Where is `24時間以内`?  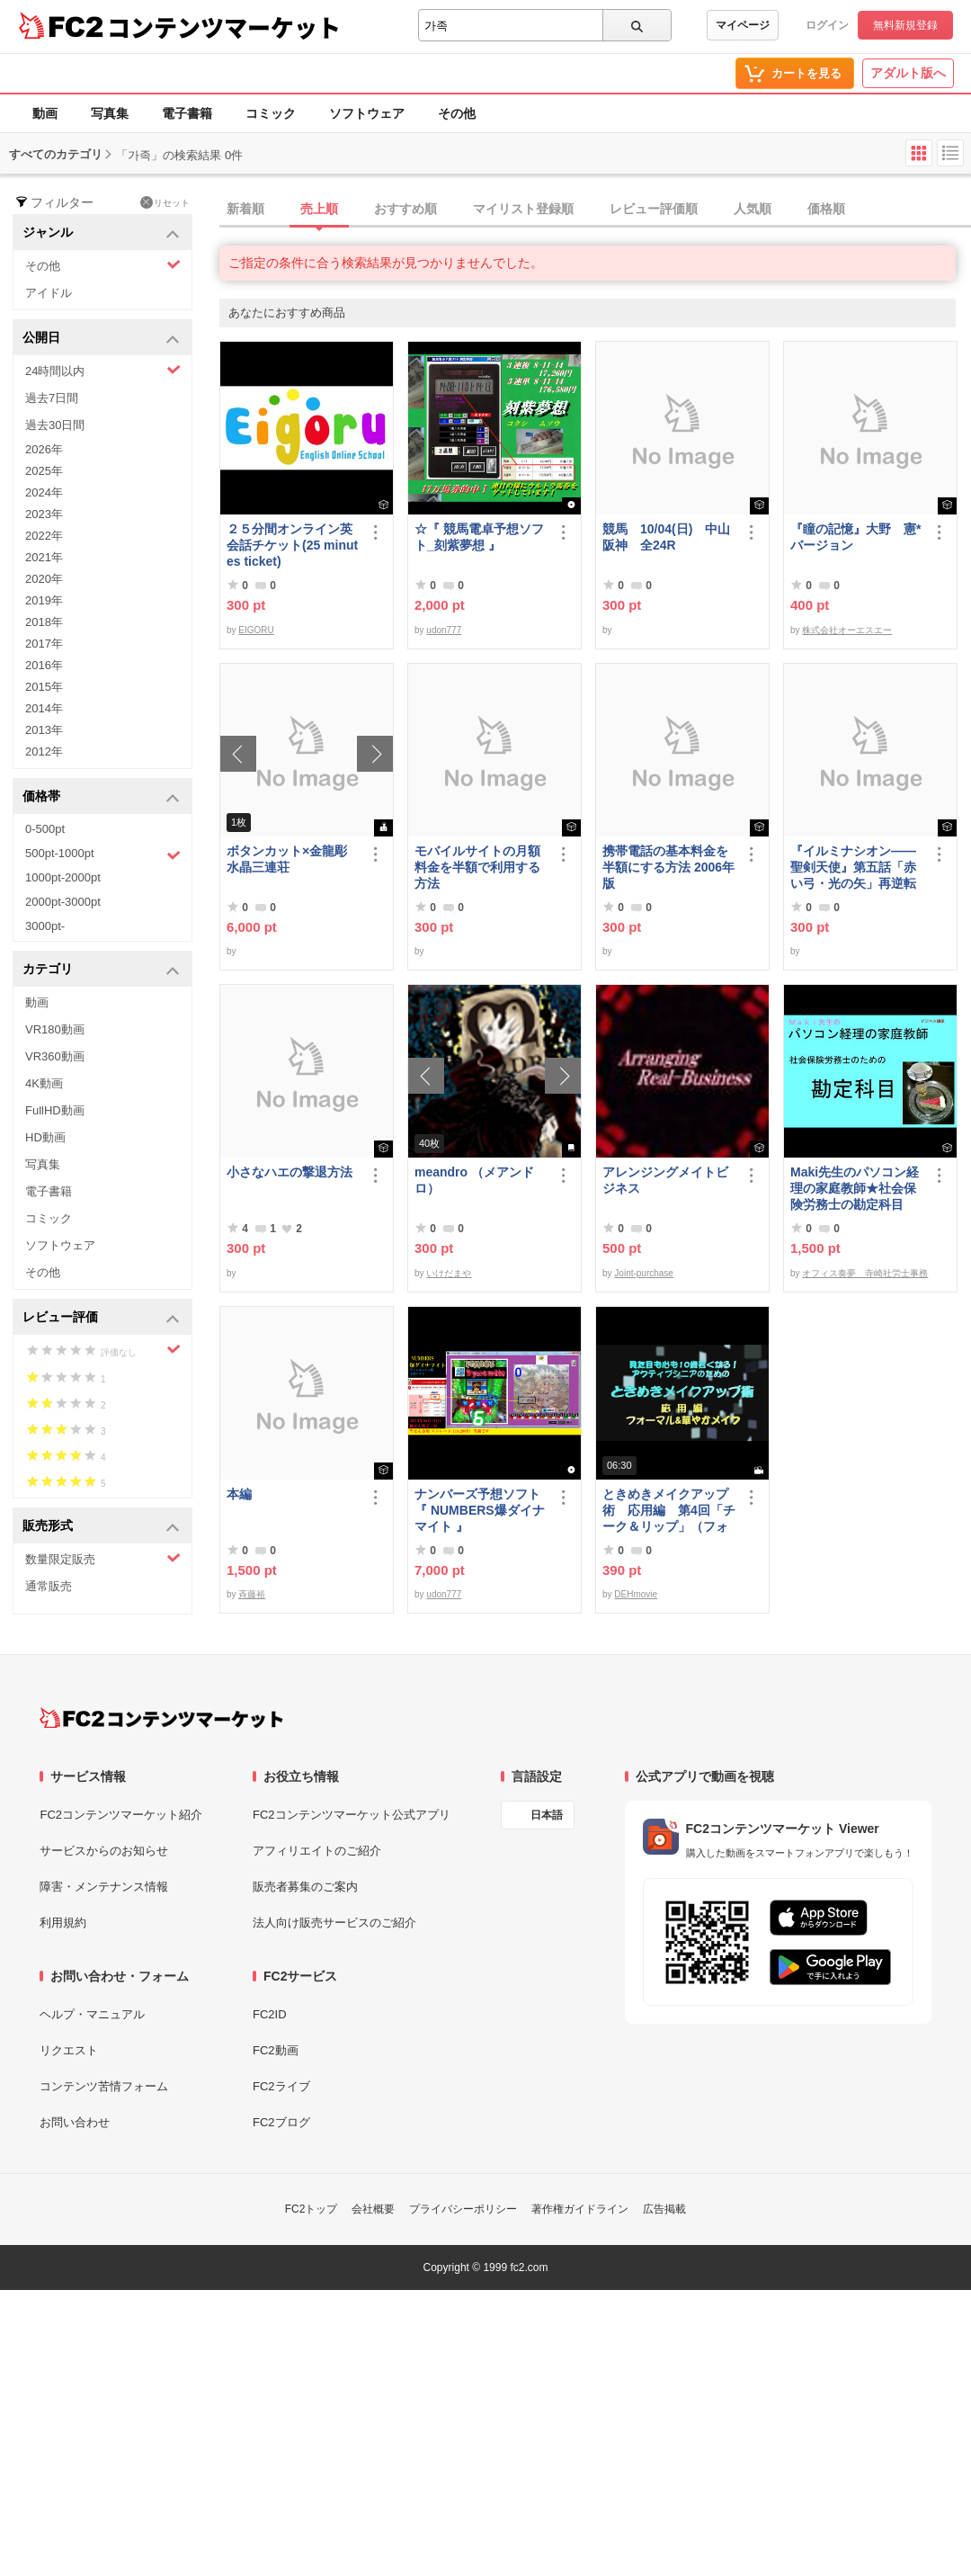 24時間以内 is located at coordinates (103, 370).